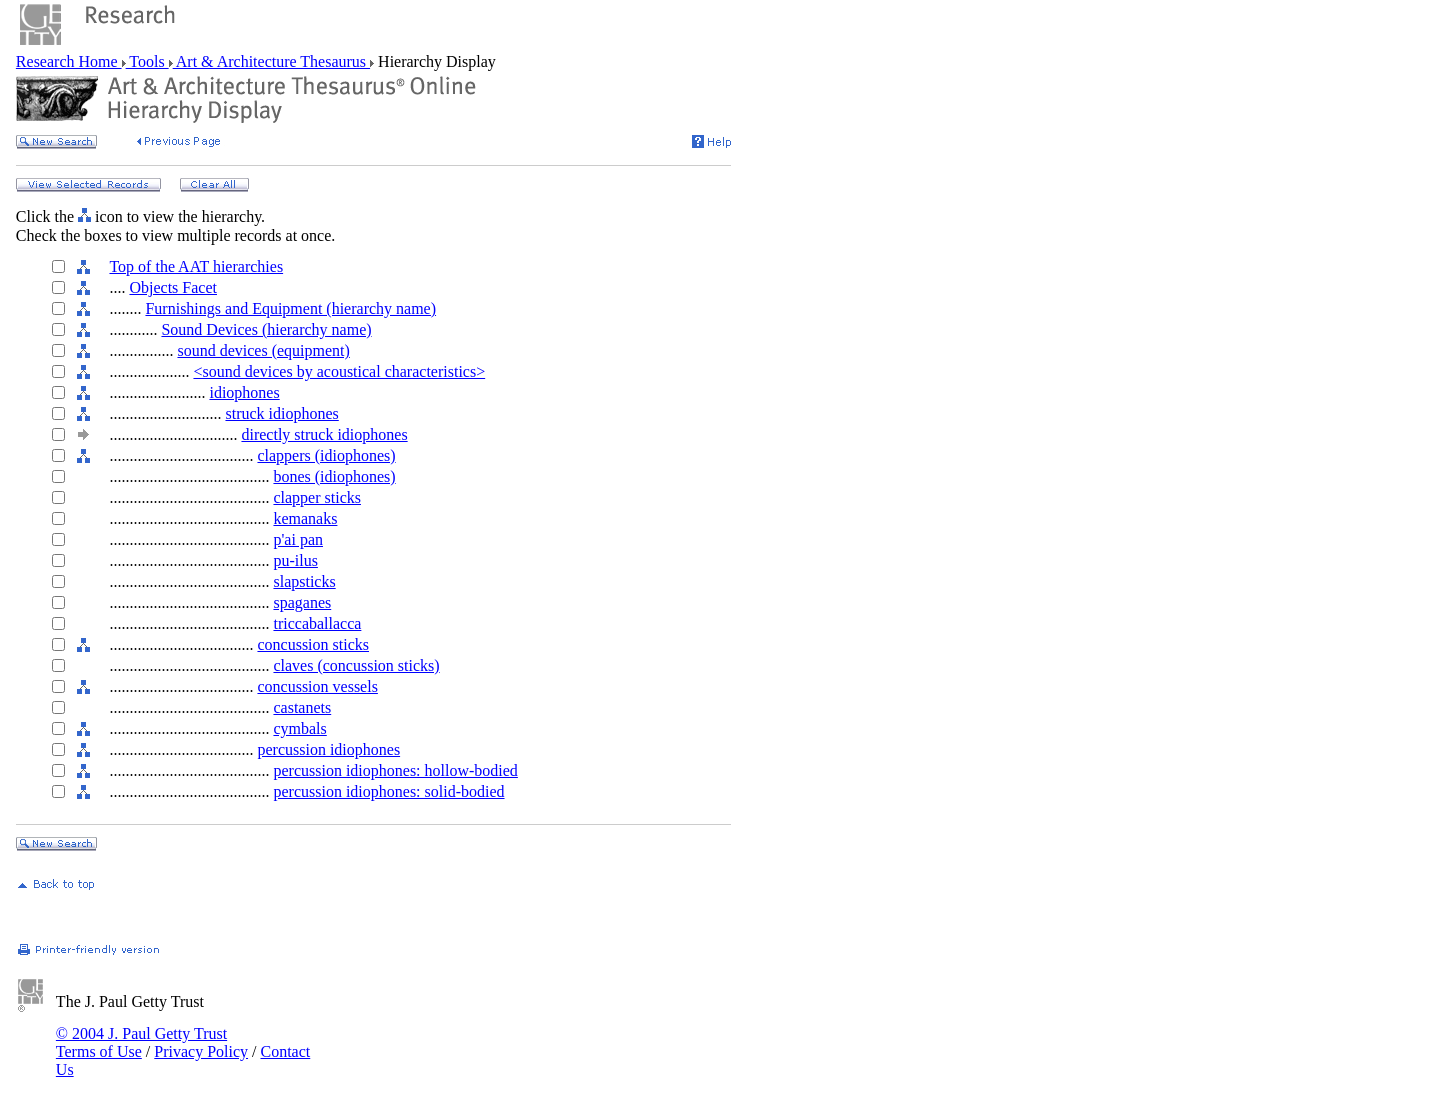 This screenshot has height=1116, width=1440. Describe the element at coordinates (299, 728) in the screenshot. I see `cymbals` at that location.